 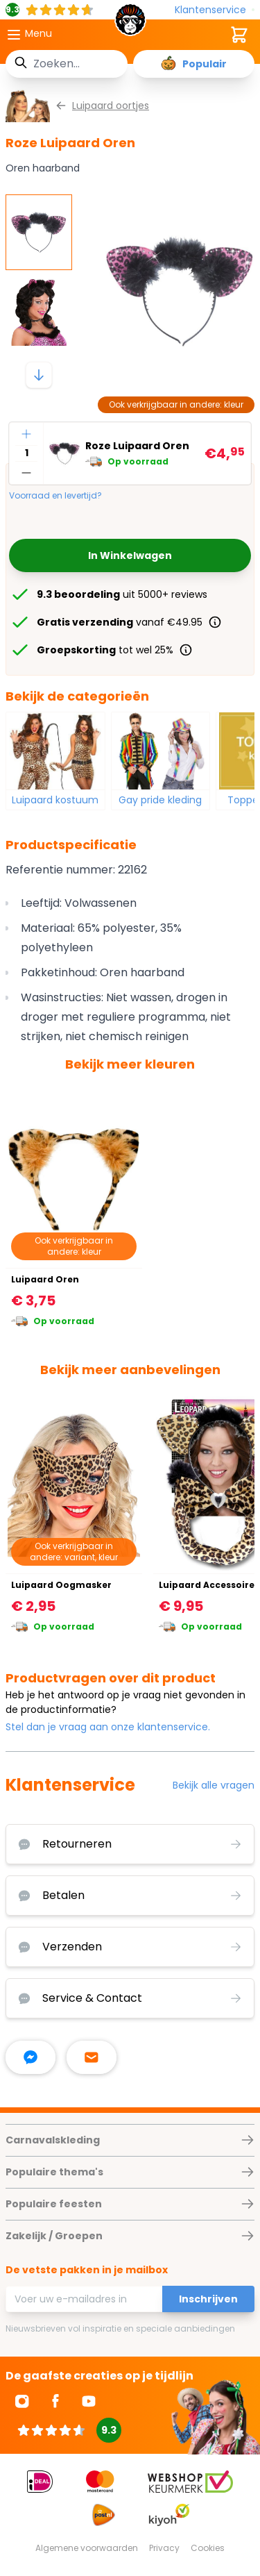 I want to click on Privacy, so click(x=164, y=2548).